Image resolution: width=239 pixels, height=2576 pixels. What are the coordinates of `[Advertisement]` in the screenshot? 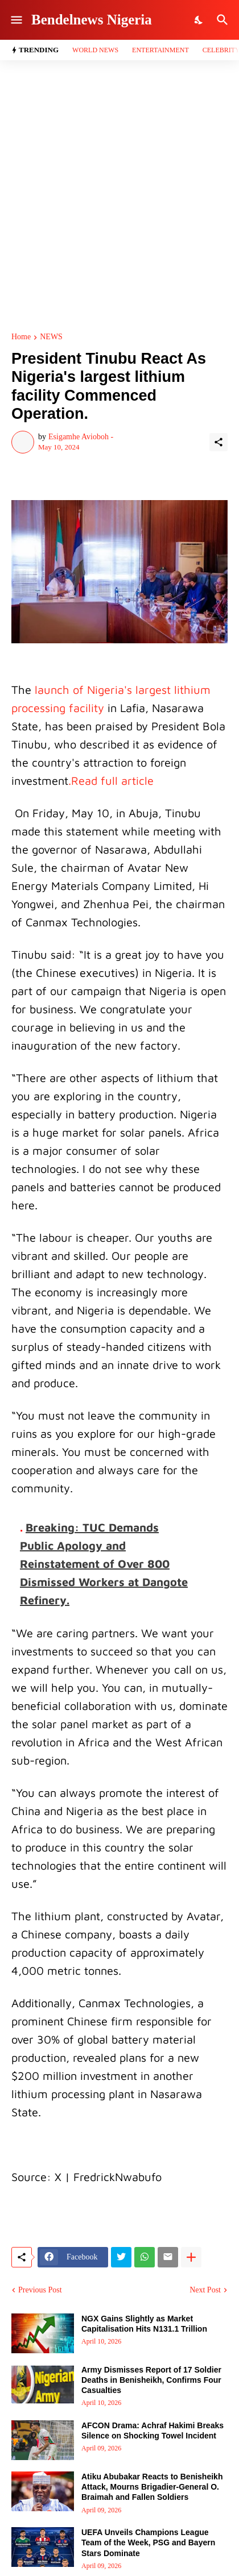 It's located at (119, 196).